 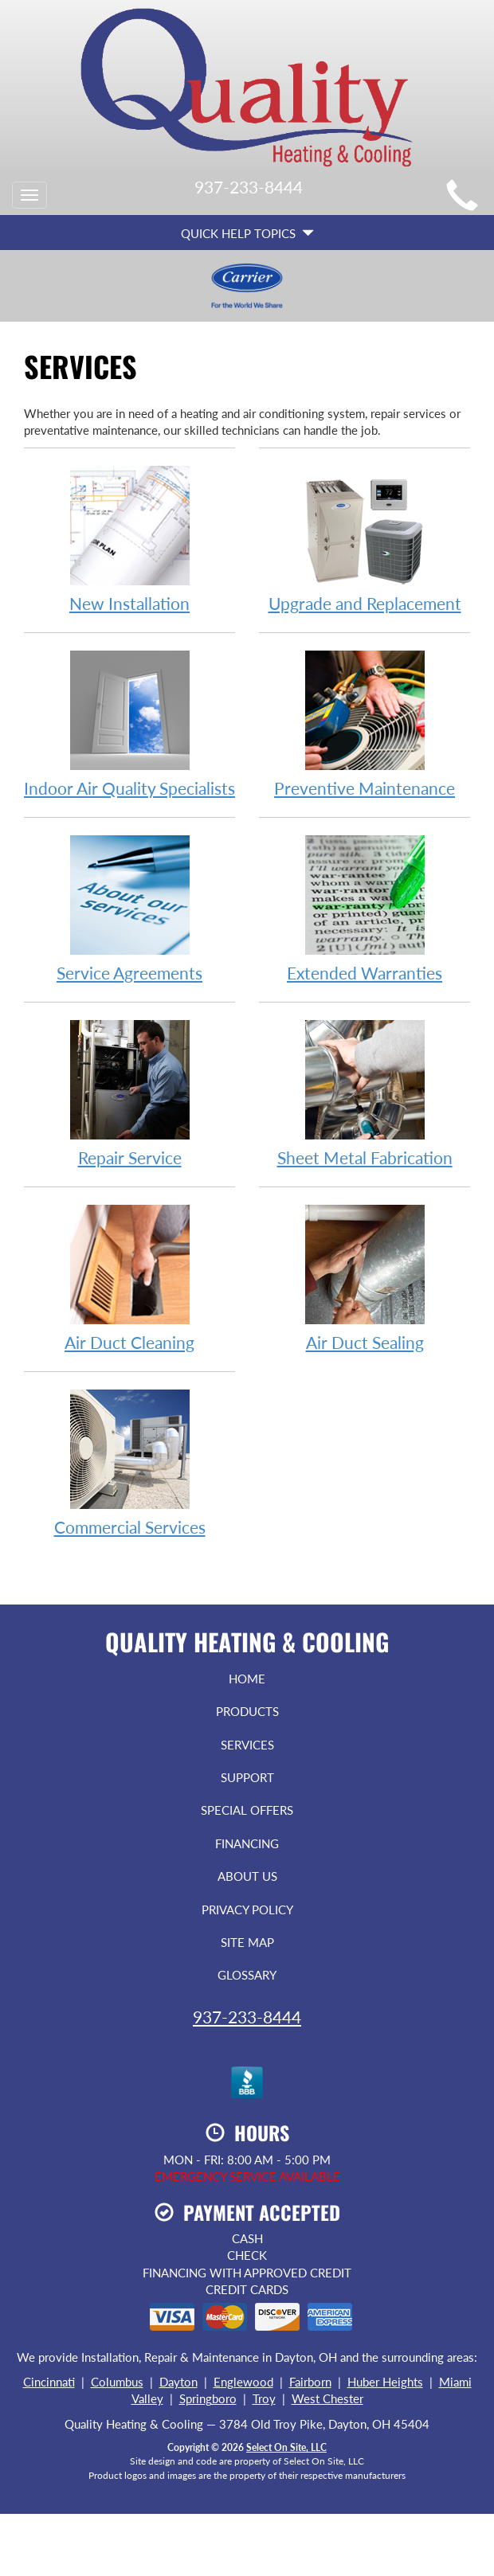 I want to click on Site Map, so click(x=247, y=1942).